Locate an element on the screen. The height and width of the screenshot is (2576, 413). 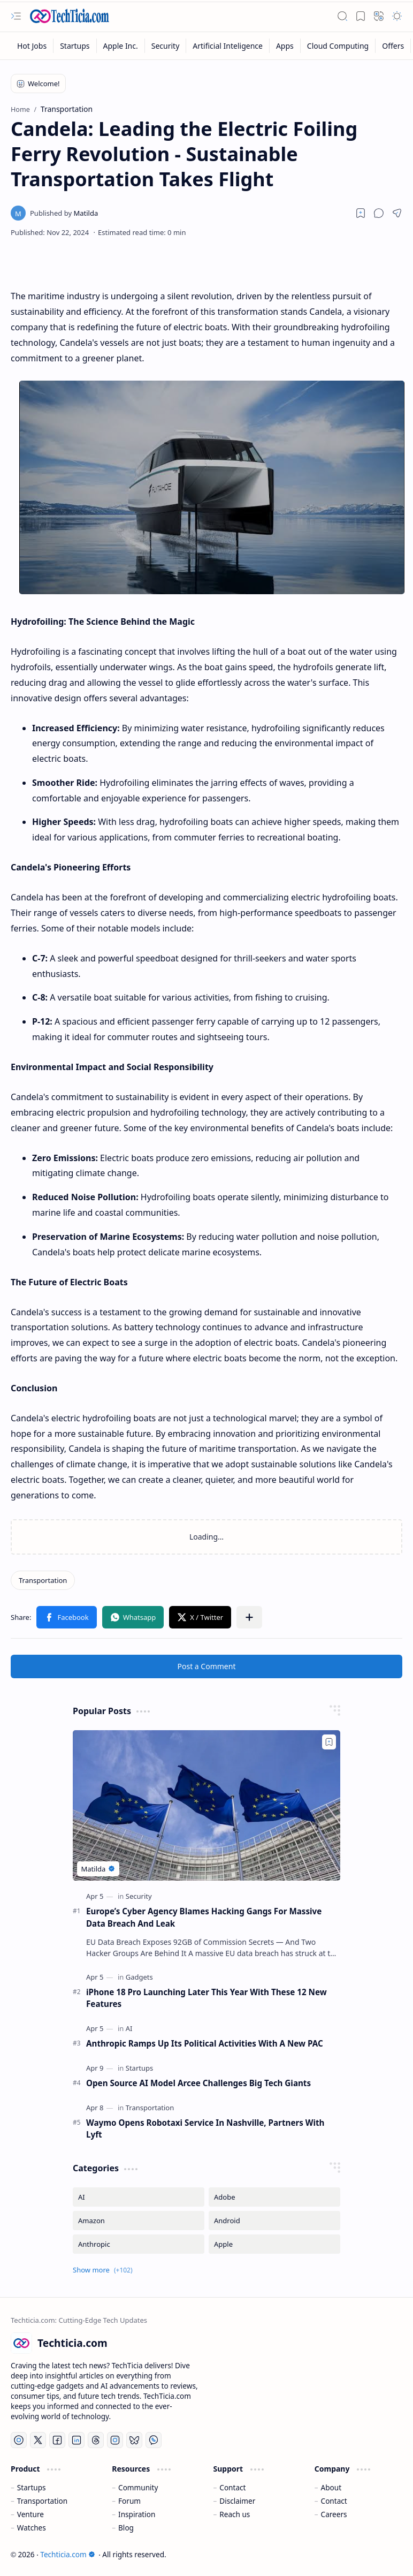
Techticia.com is located at coordinates (67, 2554).